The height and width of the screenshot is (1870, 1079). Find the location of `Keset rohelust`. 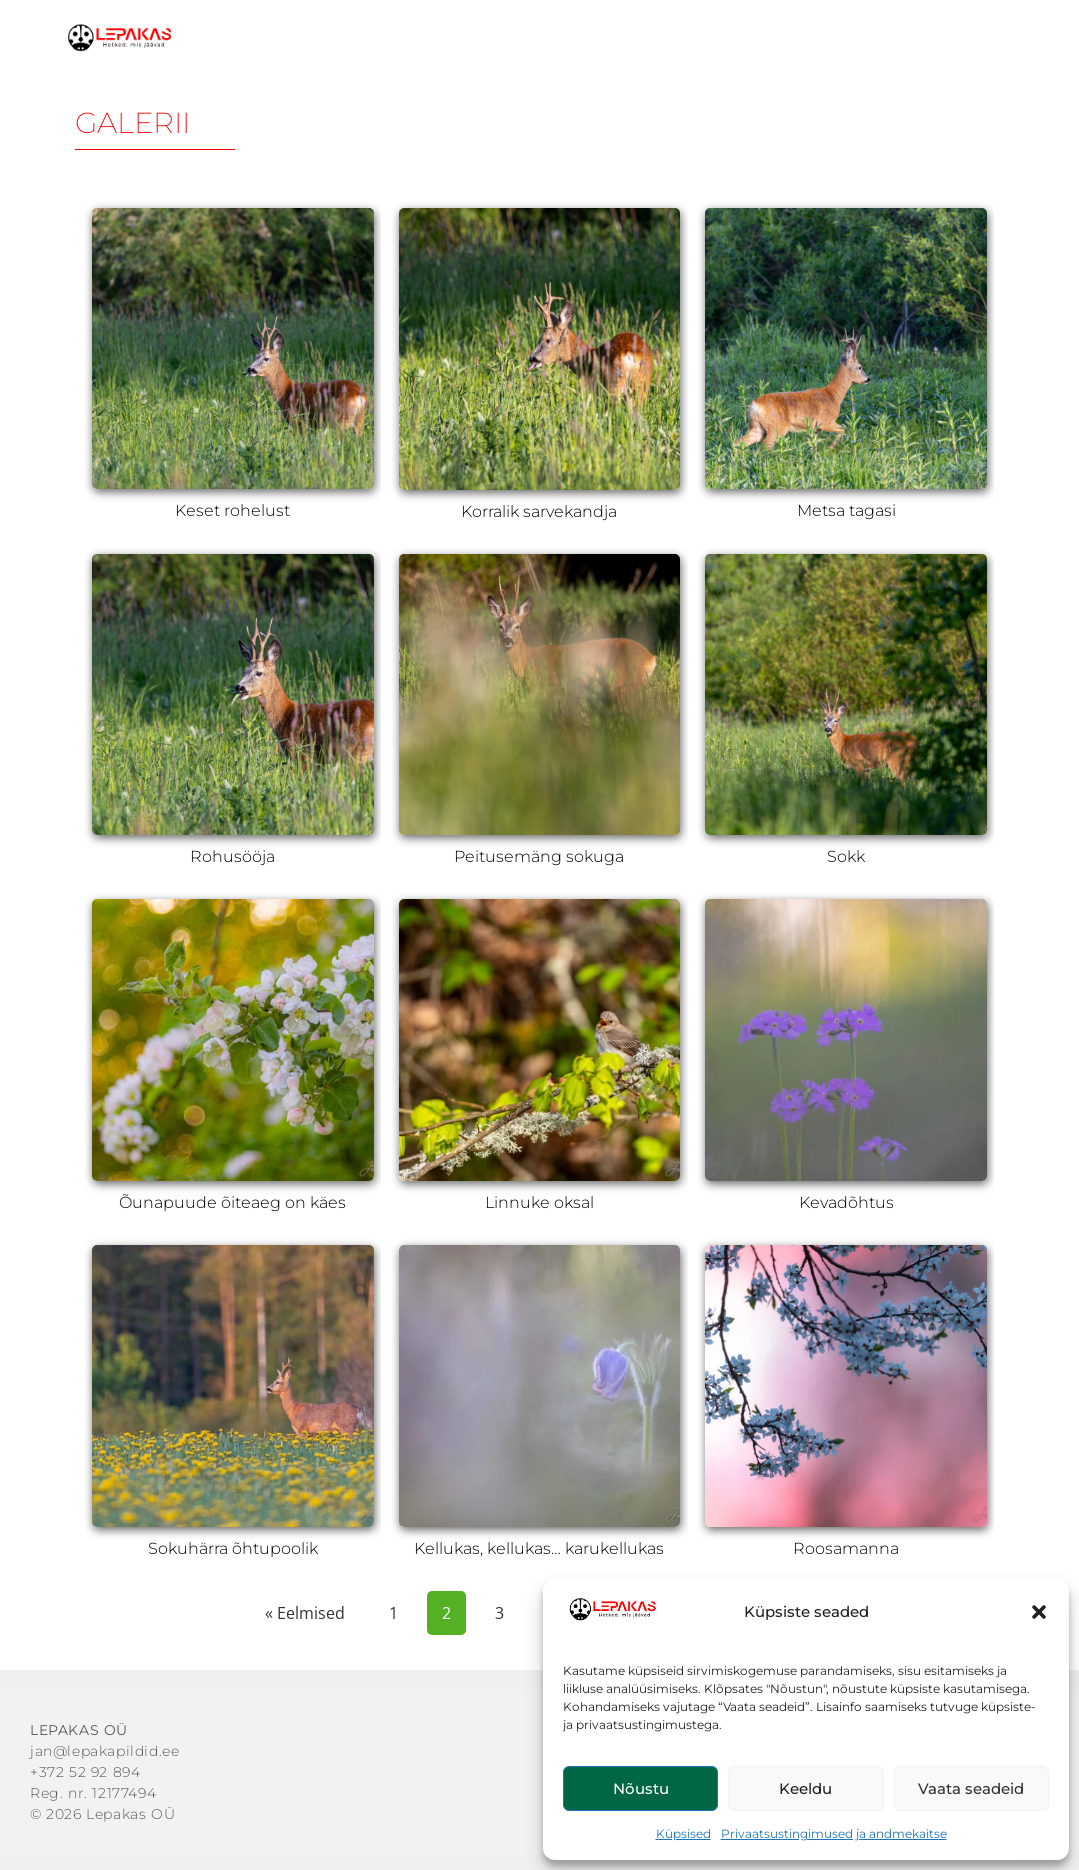

Keset rohelust is located at coordinates (232, 510).